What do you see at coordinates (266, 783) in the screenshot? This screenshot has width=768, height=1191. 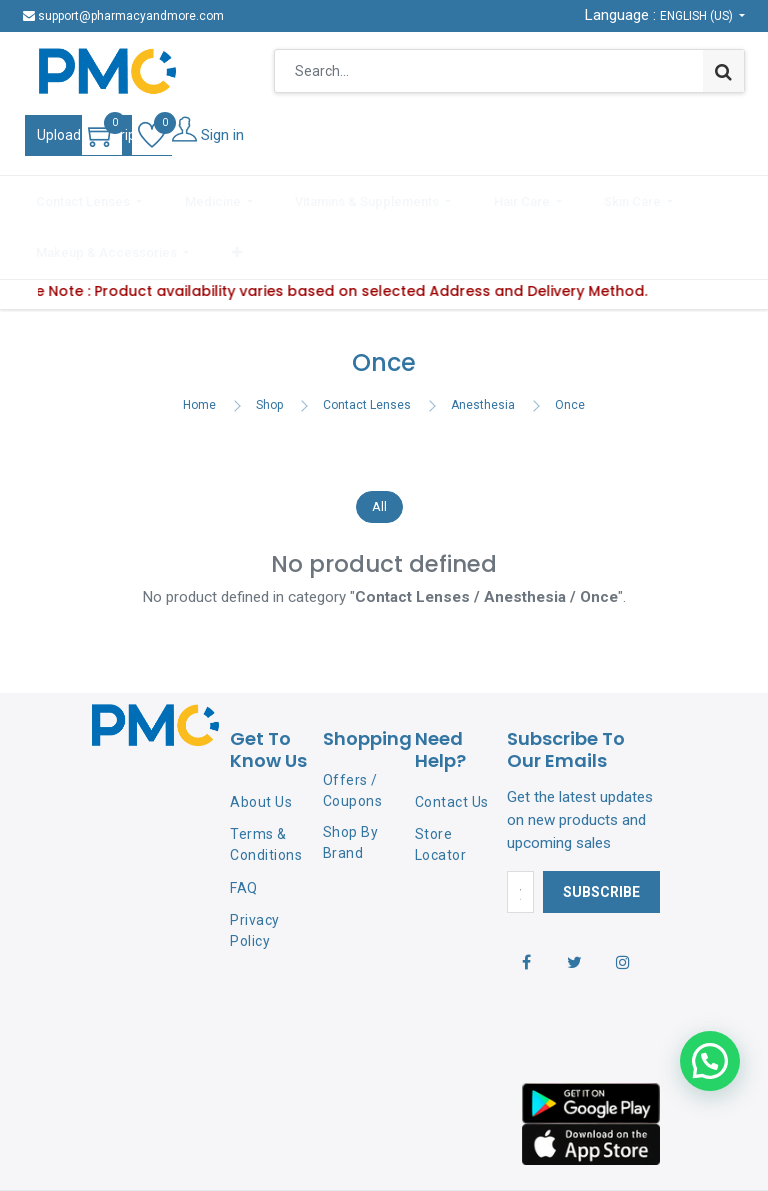 I see `Terms & Conditions` at bounding box center [266, 783].